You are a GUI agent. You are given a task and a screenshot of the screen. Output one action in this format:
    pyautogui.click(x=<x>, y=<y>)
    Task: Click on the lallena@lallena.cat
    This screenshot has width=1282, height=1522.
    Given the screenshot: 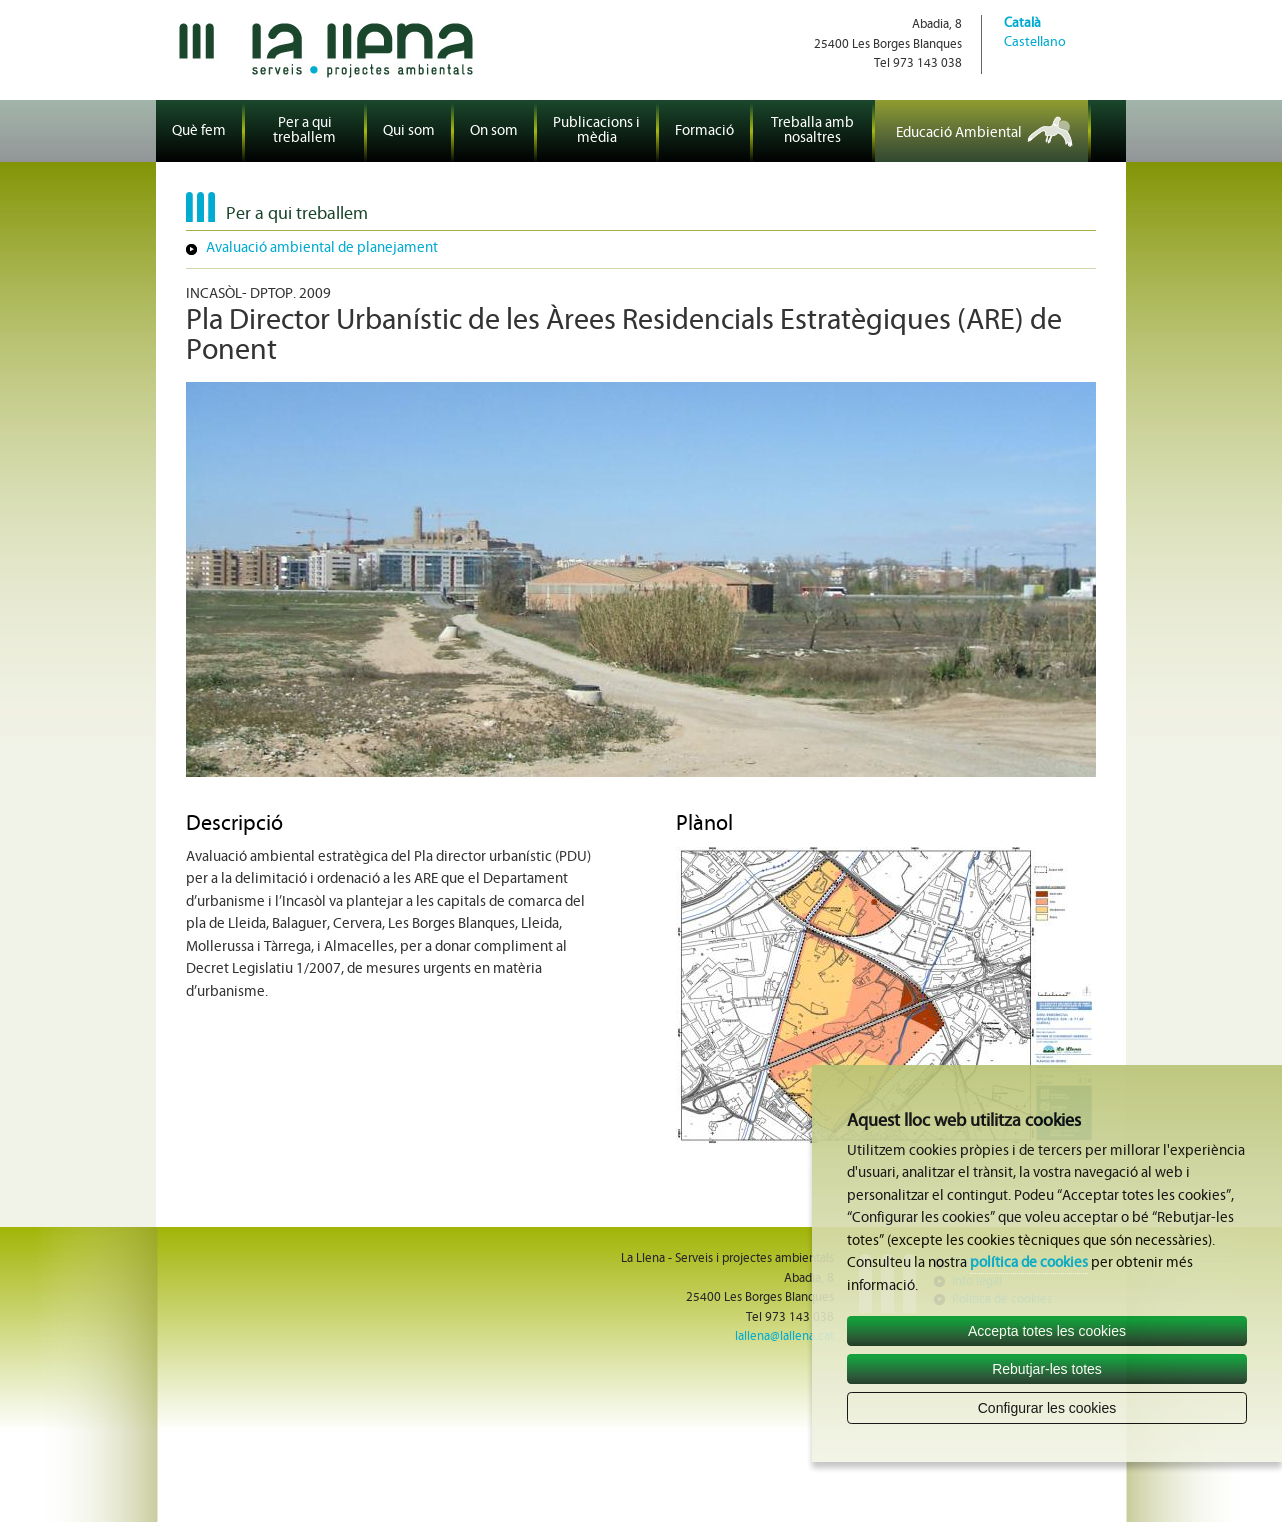 What is the action you would take?
    pyautogui.click(x=784, y=1336)
    